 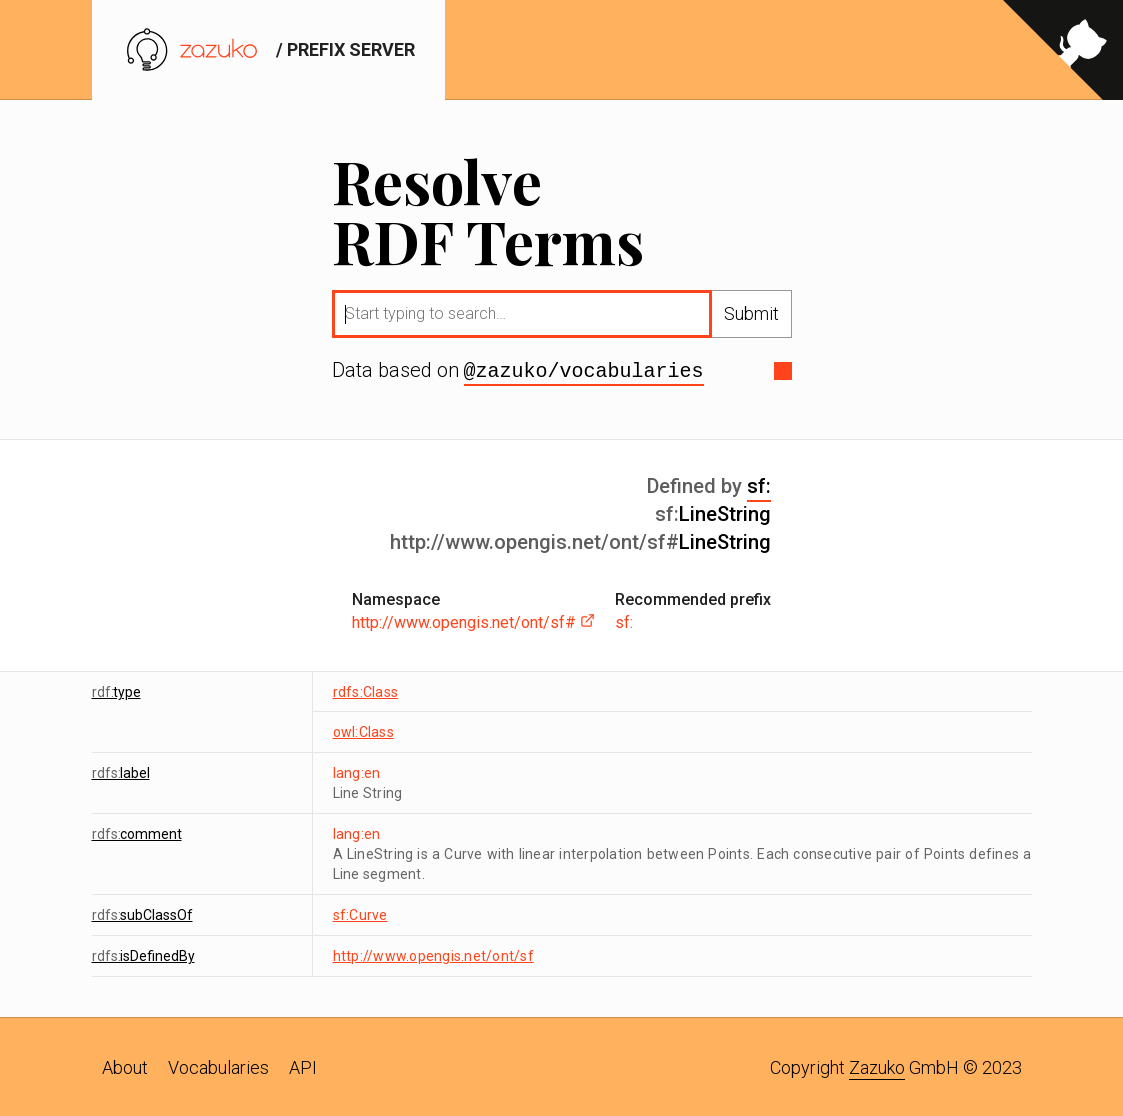 What do you see at coordinates (473, 620) in the screenshot?
I see `http://www.opengis.net/ont/sf#` at bounding box center [473, 620].